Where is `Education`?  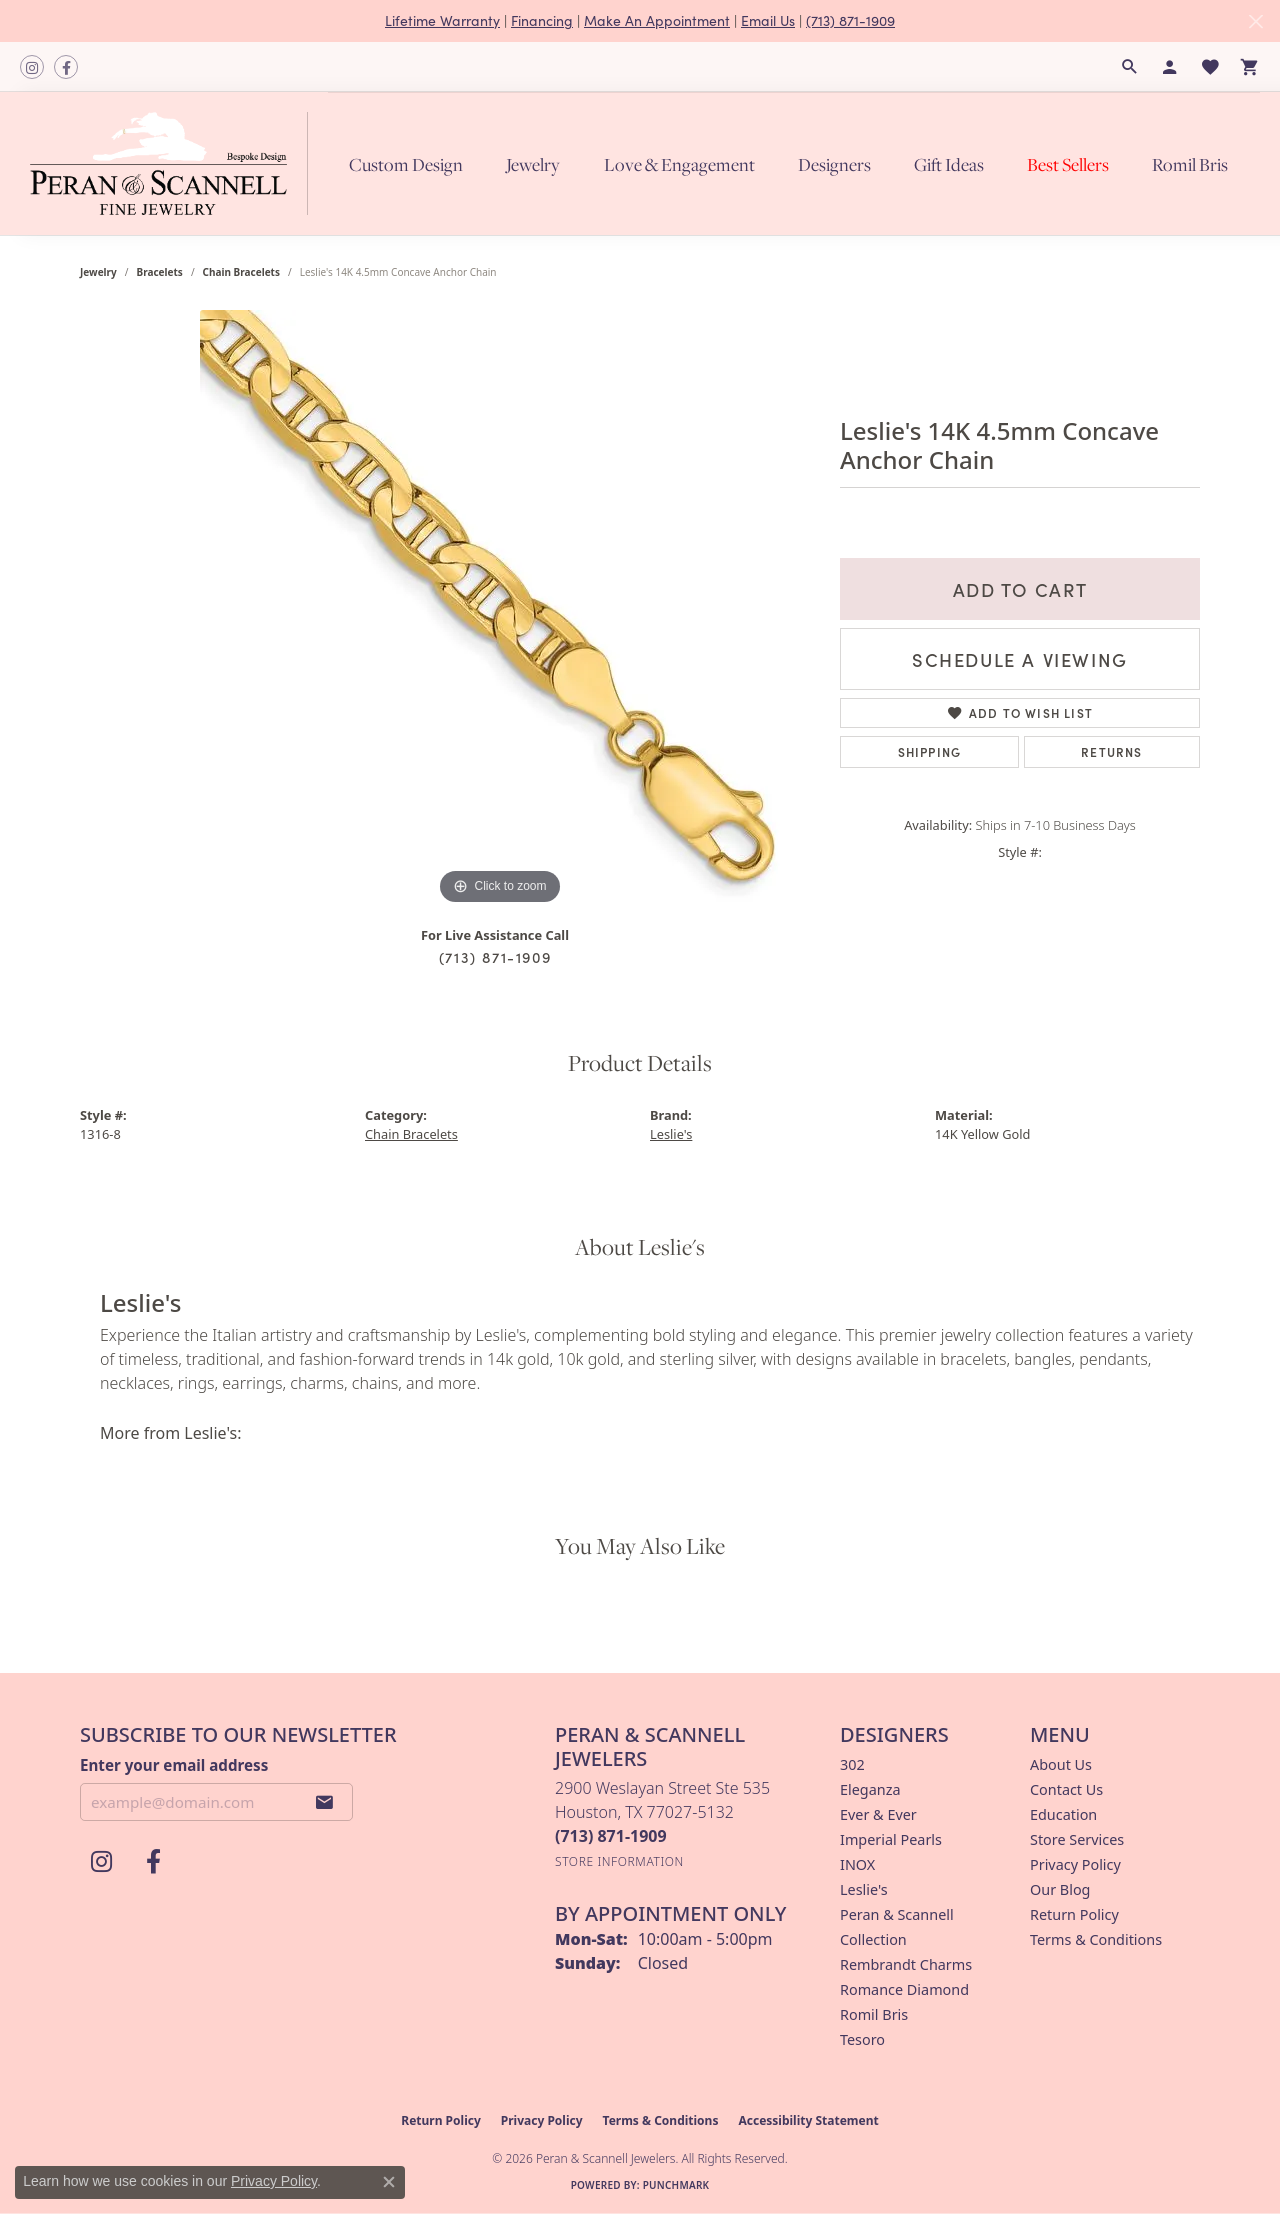
Education is located at coordinates (1063, 1814).